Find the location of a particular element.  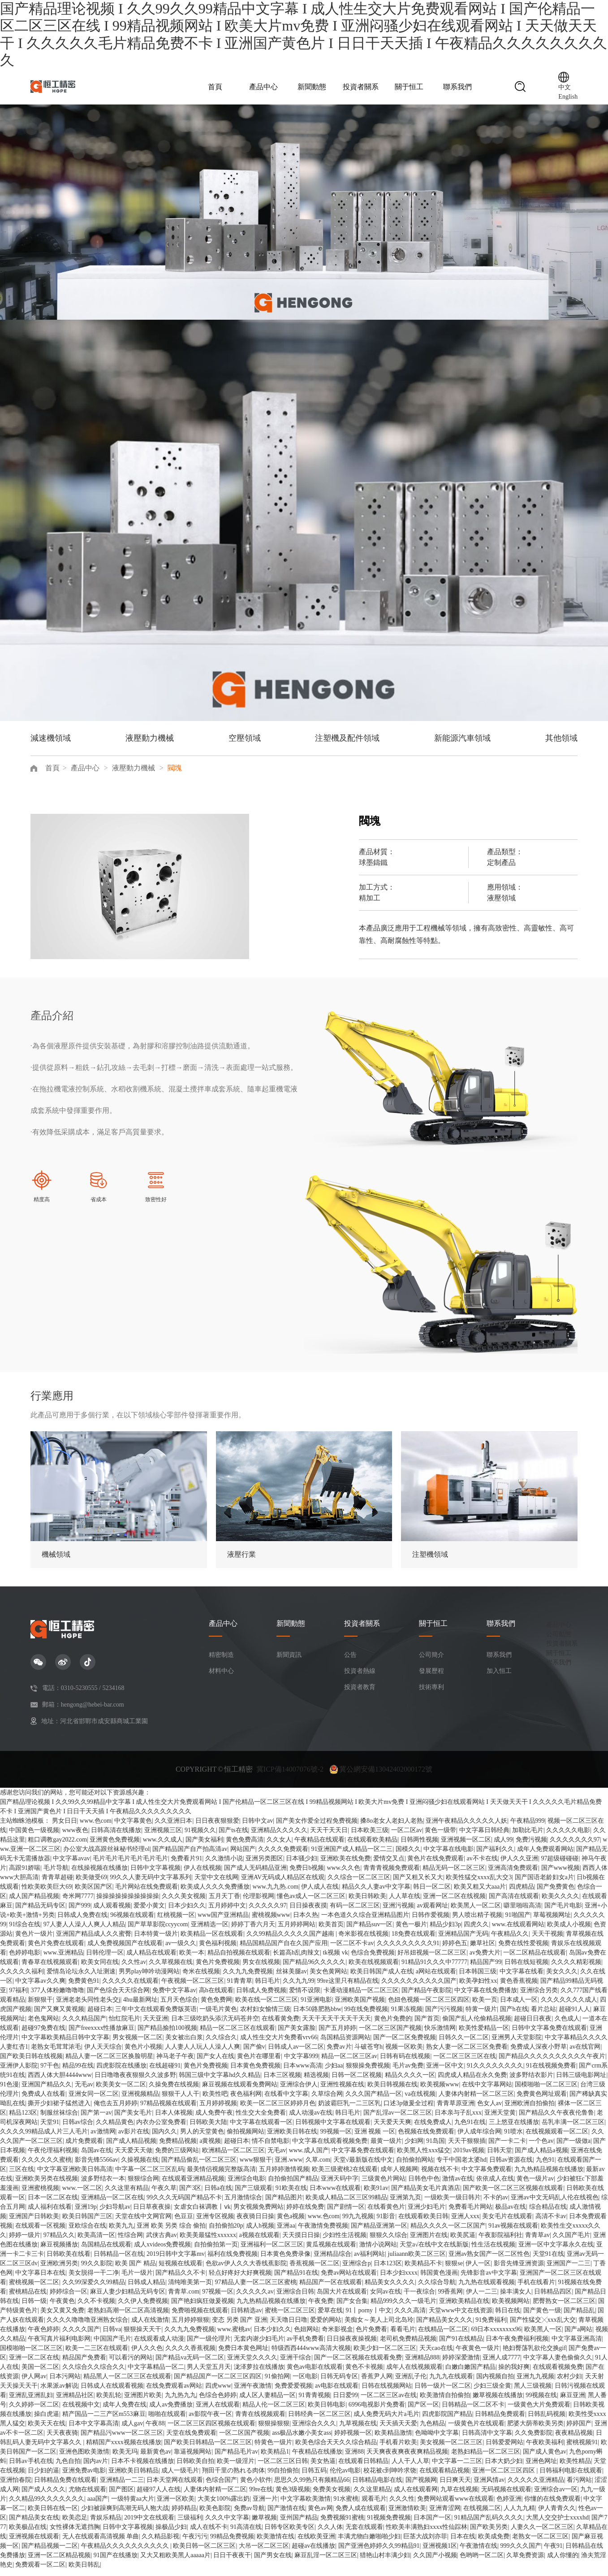

久久草视频在线 is located at coordinates (171, 1968).